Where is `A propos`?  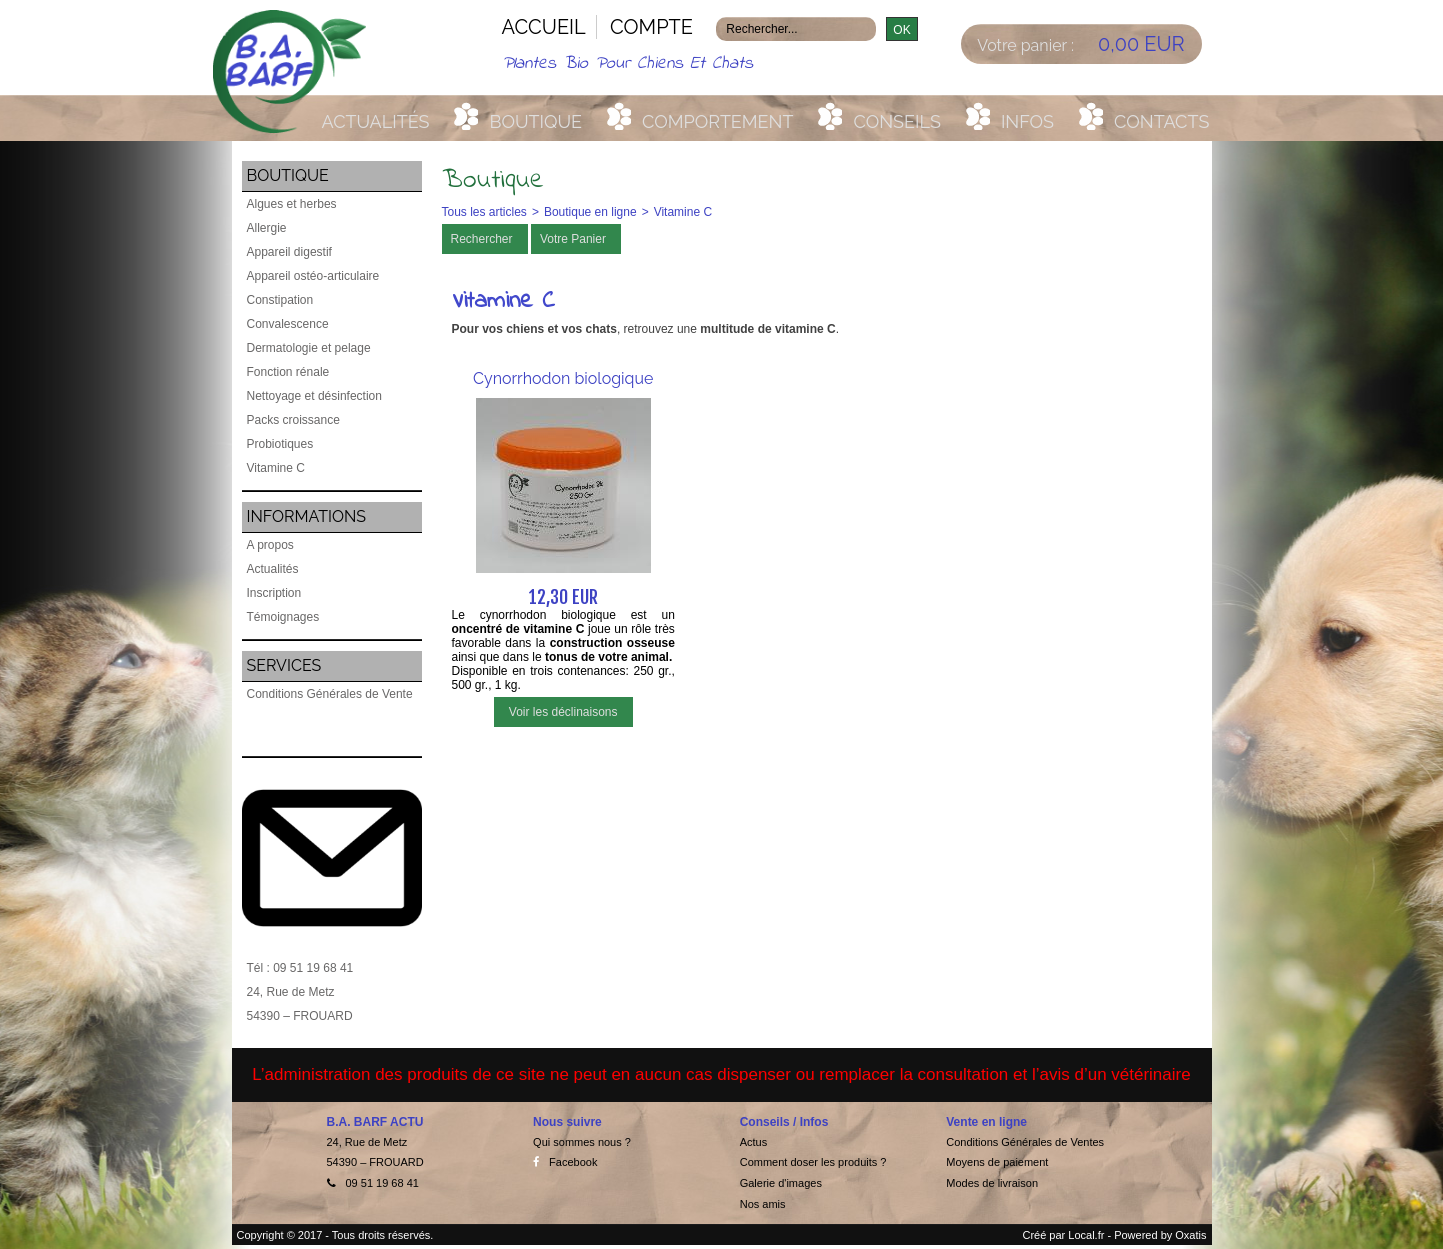 A propos is located at coordinates (270, 545).